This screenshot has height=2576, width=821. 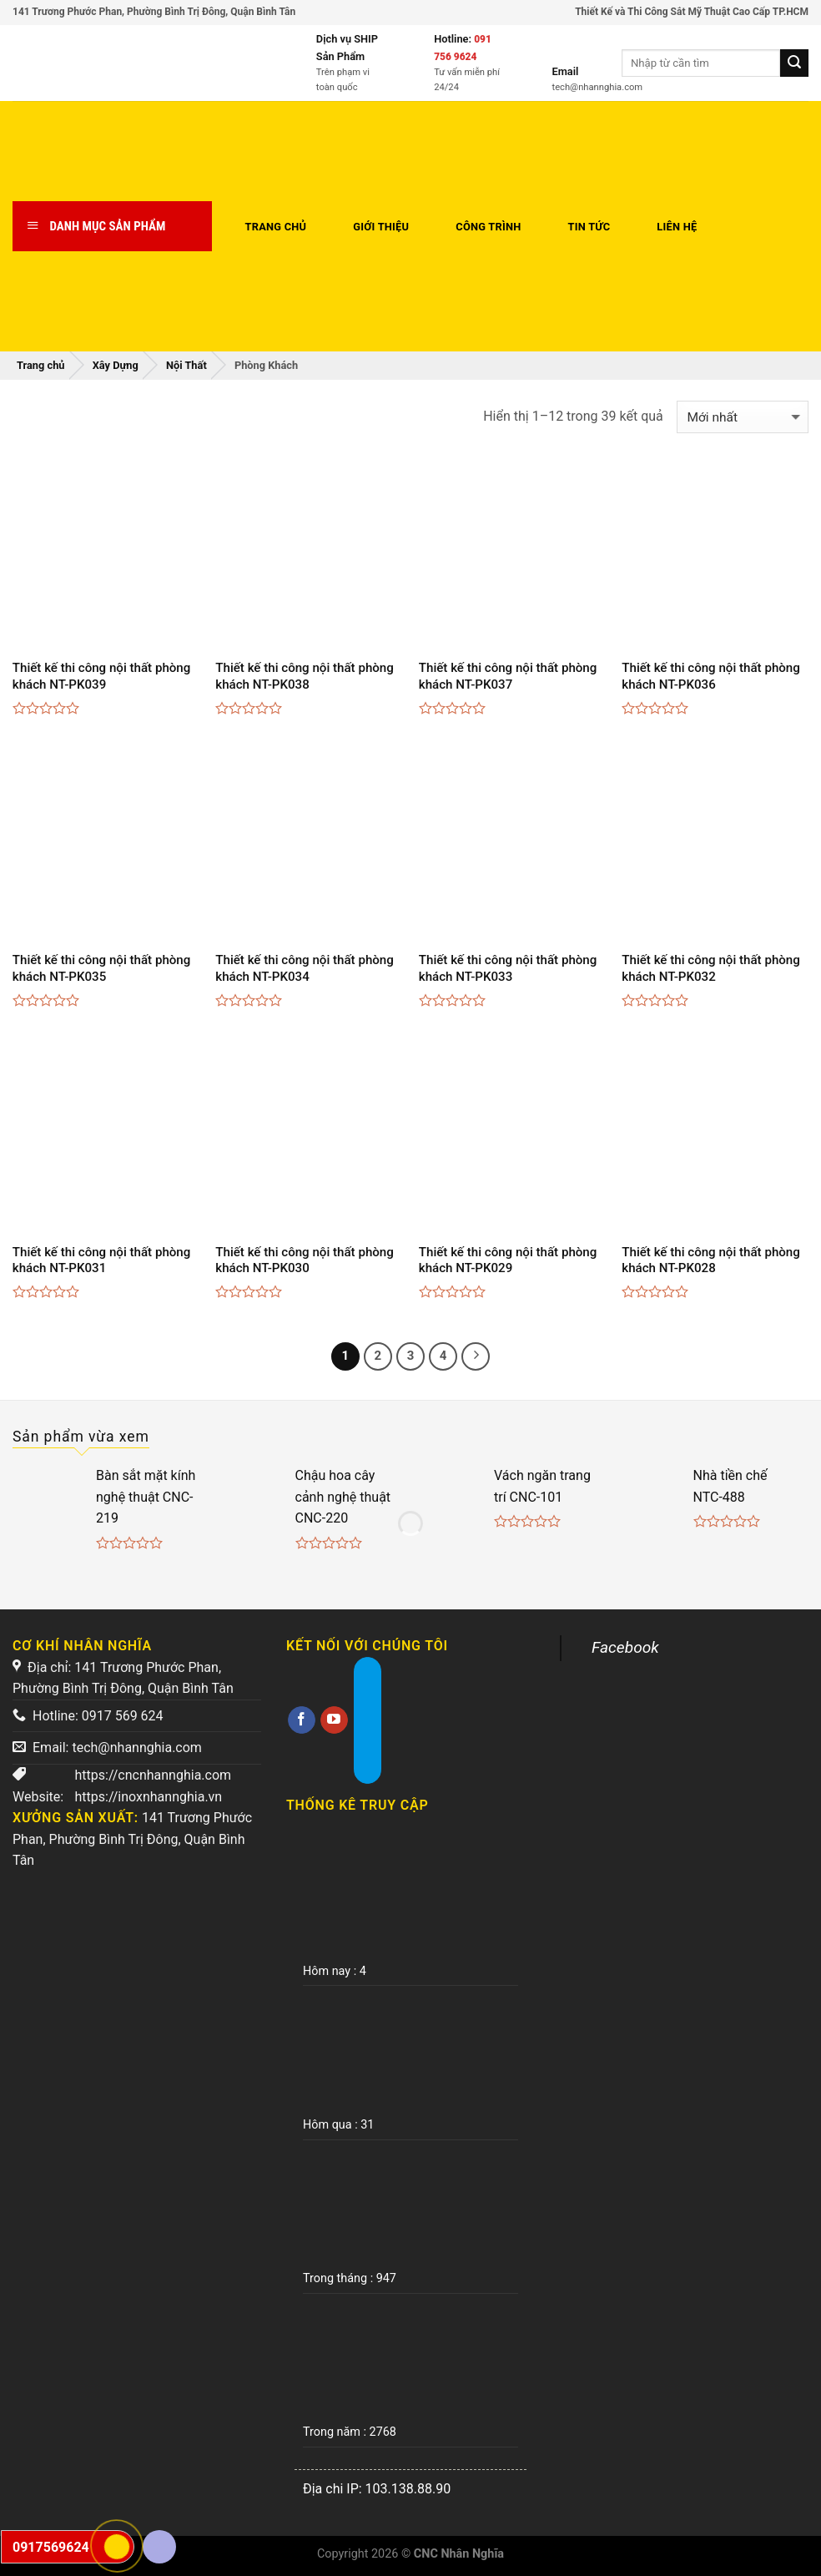 What do you see at coordinates (508, 1260) in the screenshot?
I see `Thiết kế thi công nội thất phòng khách NT-PK029` at bounding box center [508, 1260].